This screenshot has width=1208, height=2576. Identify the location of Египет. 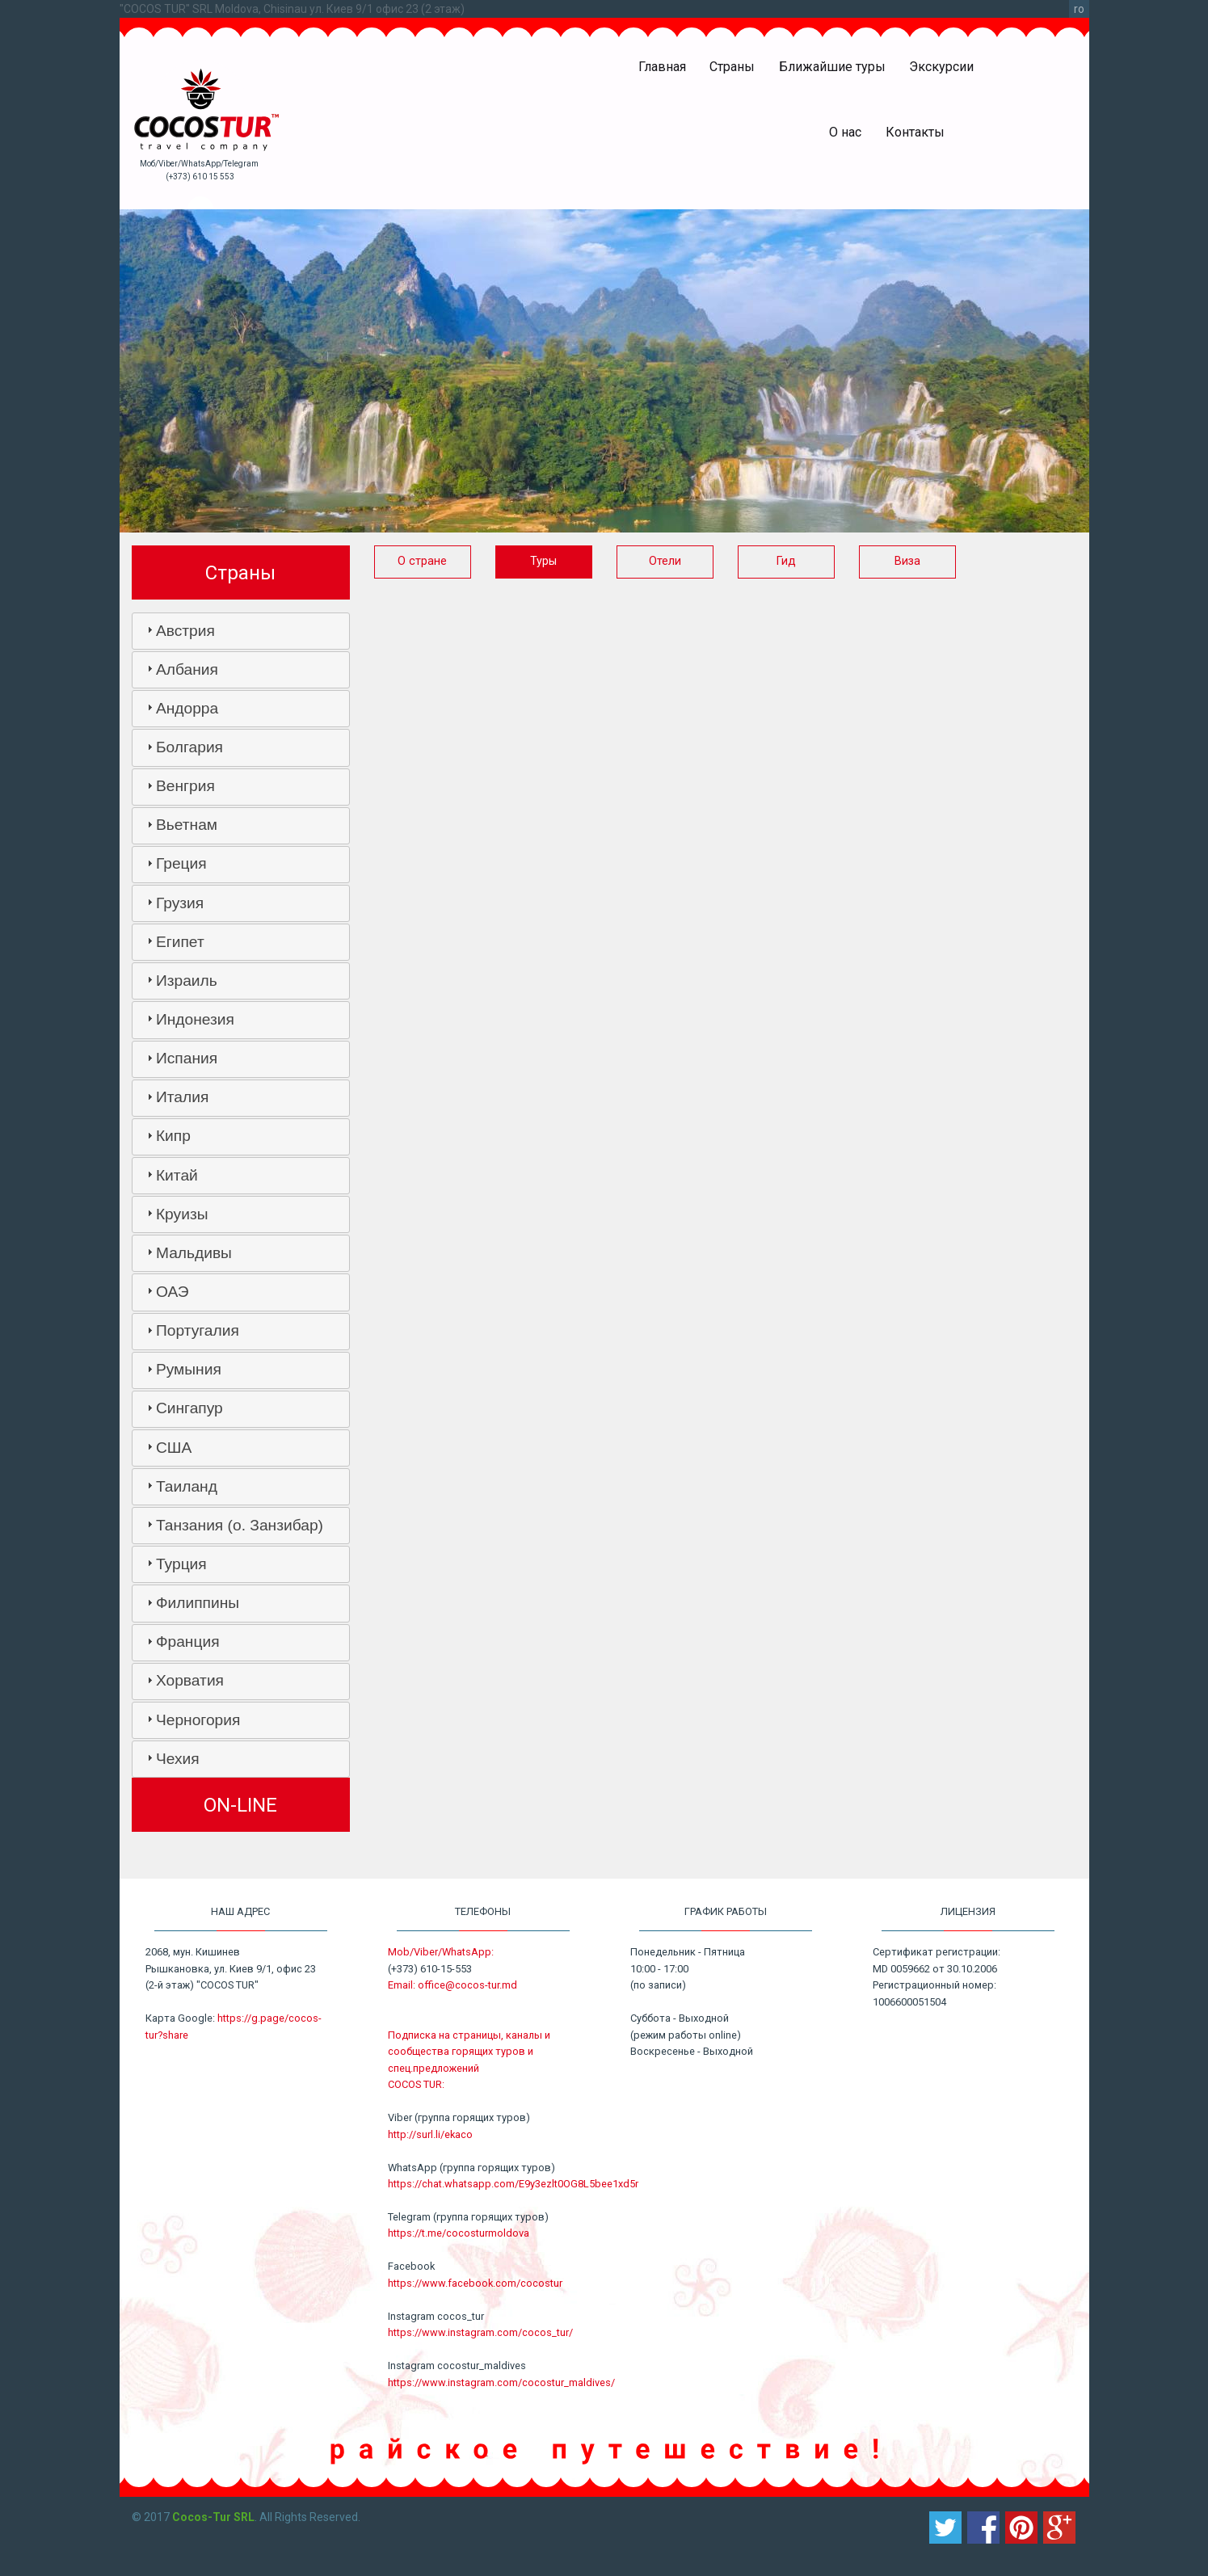
(180, 941).